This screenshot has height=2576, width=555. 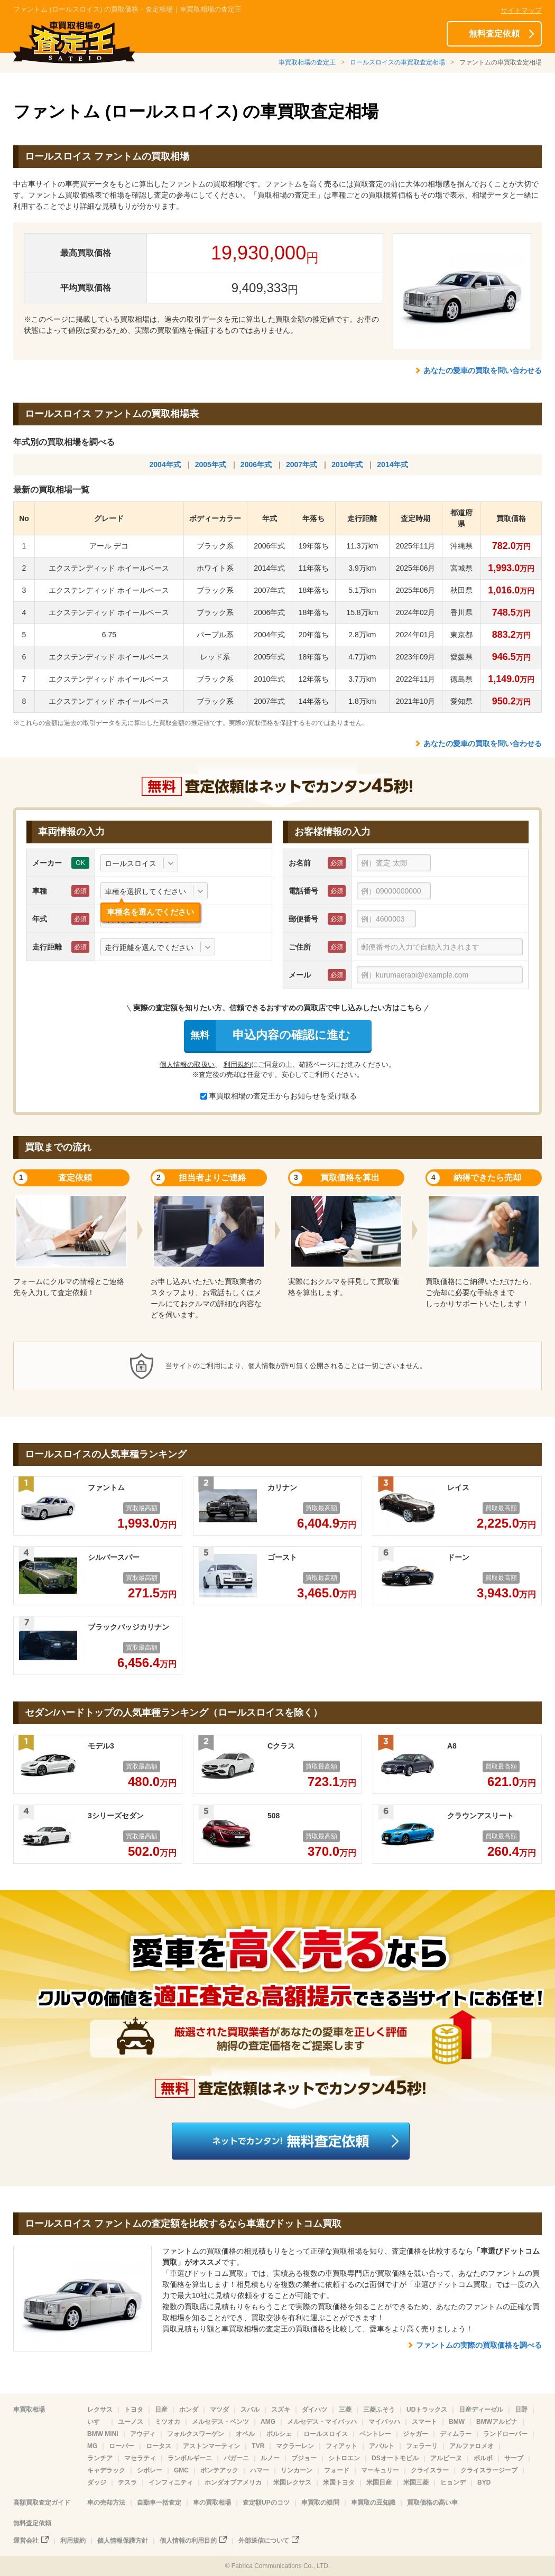 What do you see at coordinates (446, 2458) in the screenshot?
I see `アルピーヌ` at bounding box center [446, 2458].